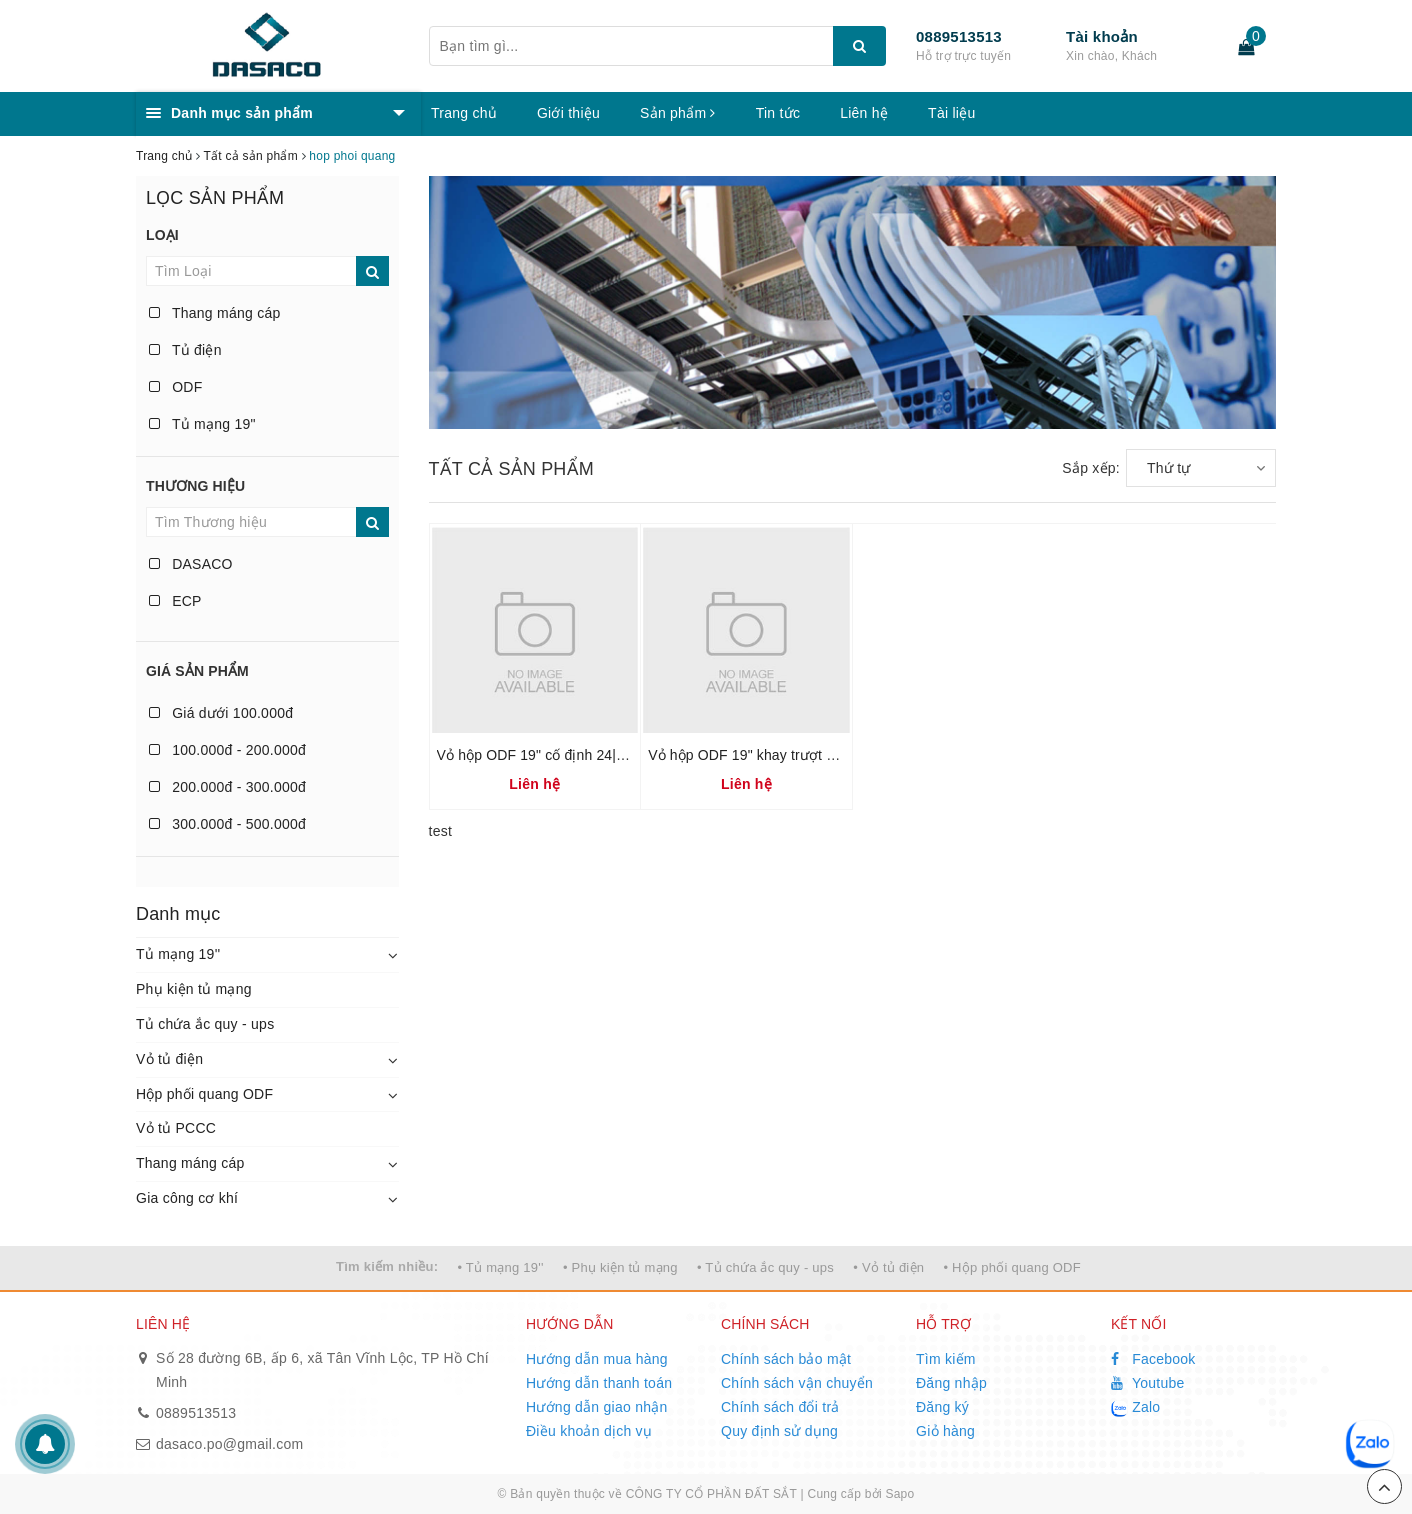 The height and width of the screenshot is (1514, 1412). What do you see at coordinates (202, 424) in the screenshot?
I see `Tủ mạng 19"` at bounding box center [202, 424].